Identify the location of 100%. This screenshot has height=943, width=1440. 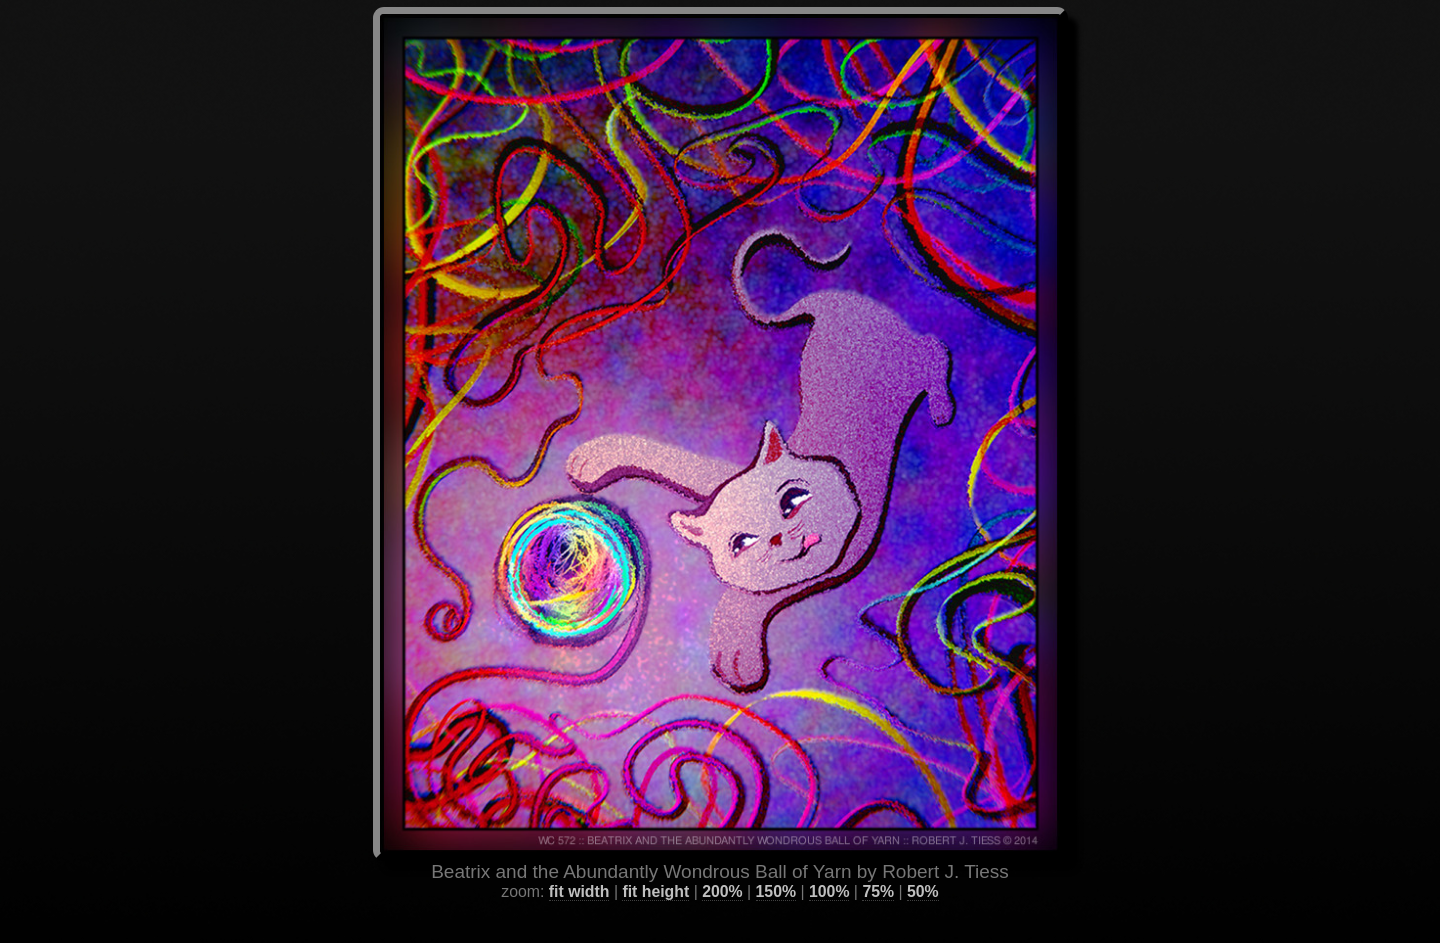
(829, 867).